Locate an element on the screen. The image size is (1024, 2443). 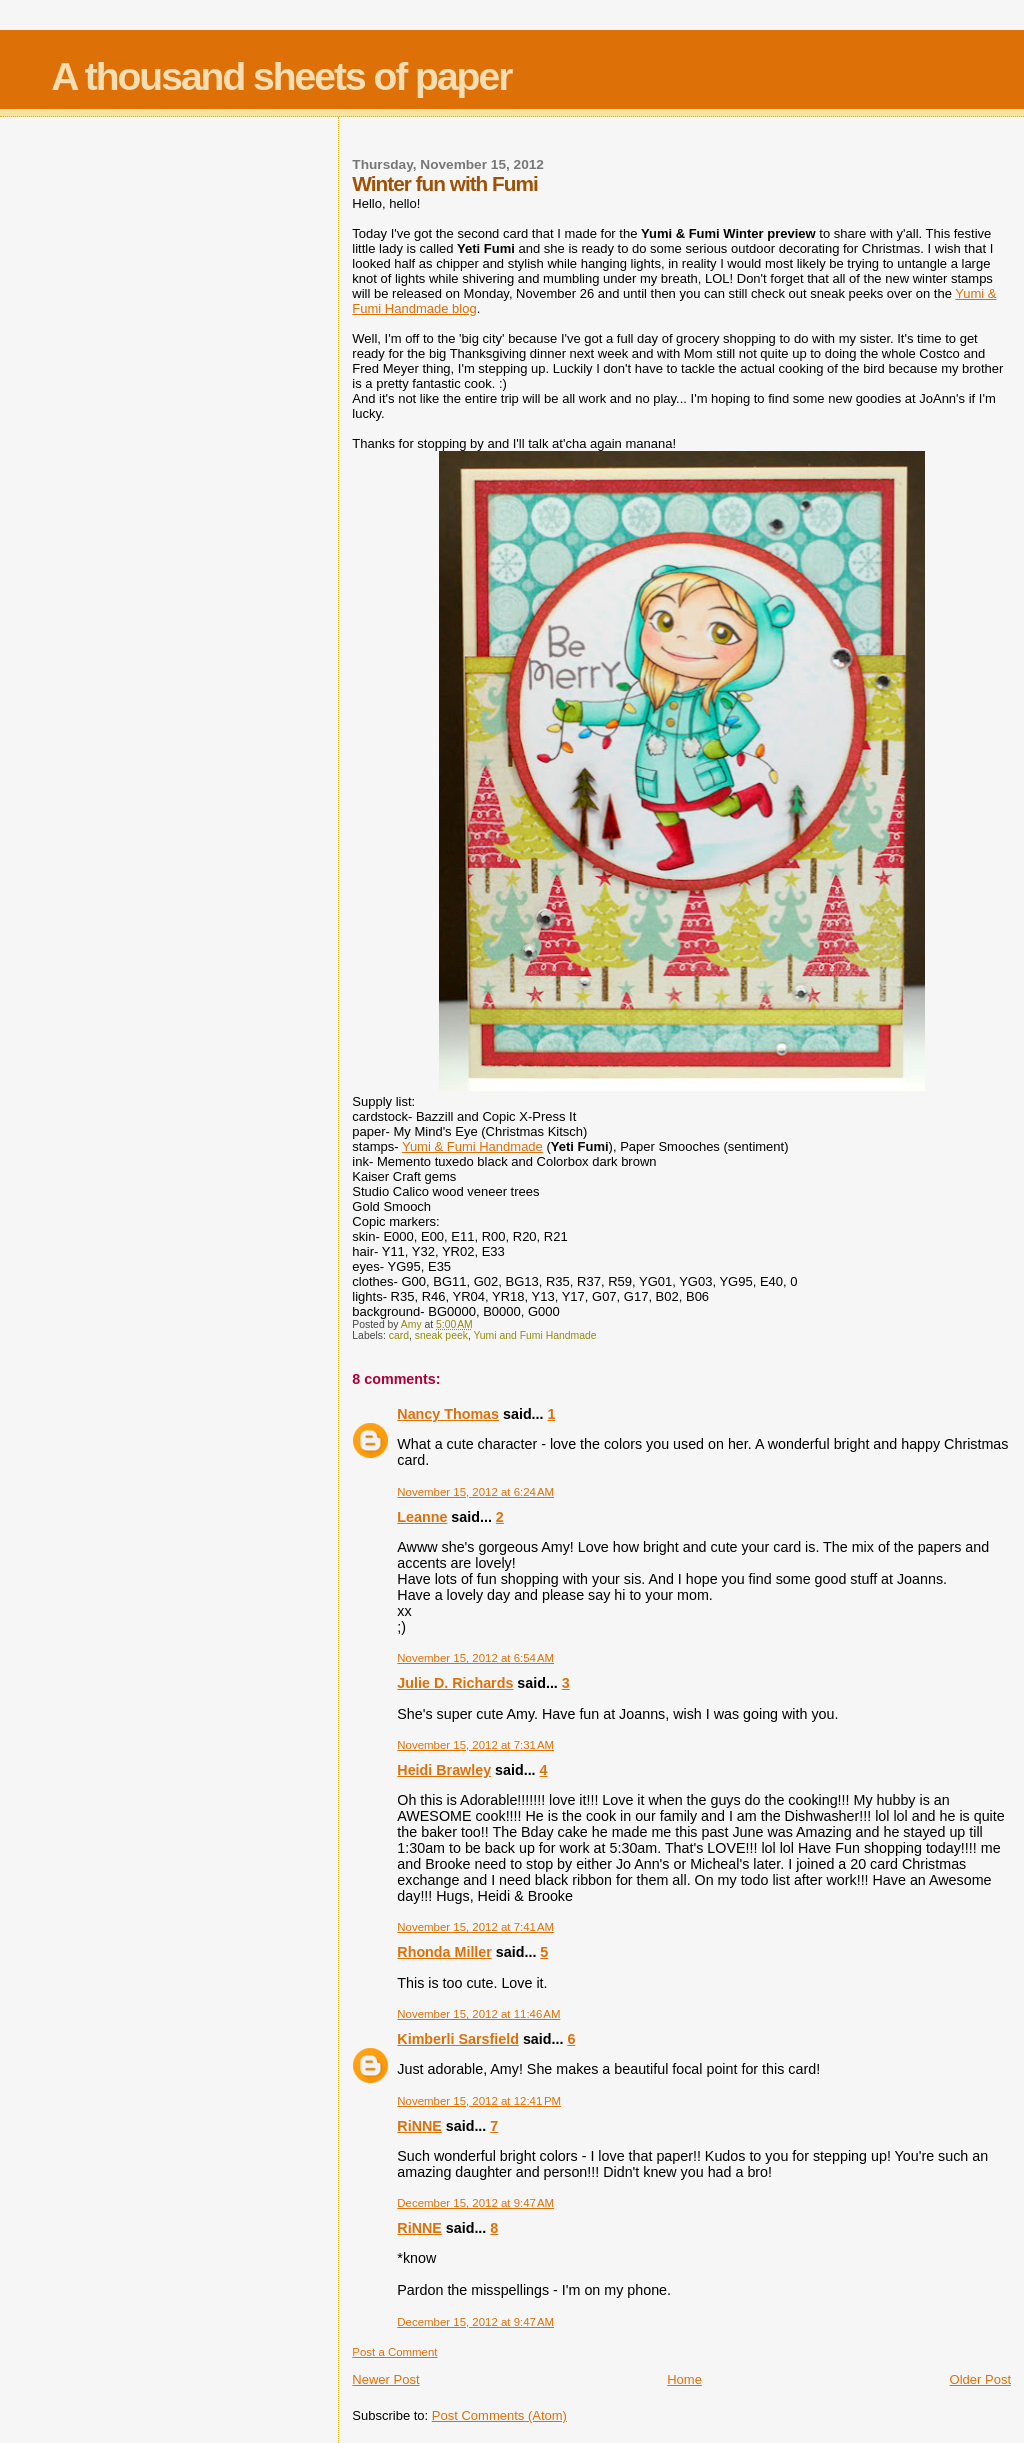
Kimberli Sarsfield is located at coordinates (458, 2039).